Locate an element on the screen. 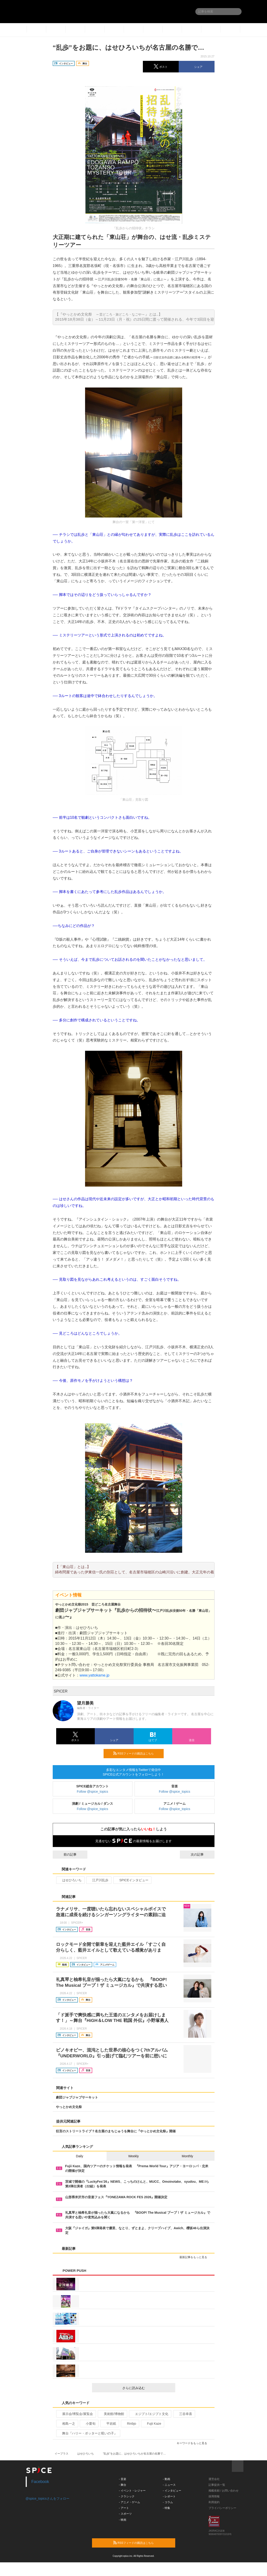  三谷幸喜 is located at coordinates (183, 2414).